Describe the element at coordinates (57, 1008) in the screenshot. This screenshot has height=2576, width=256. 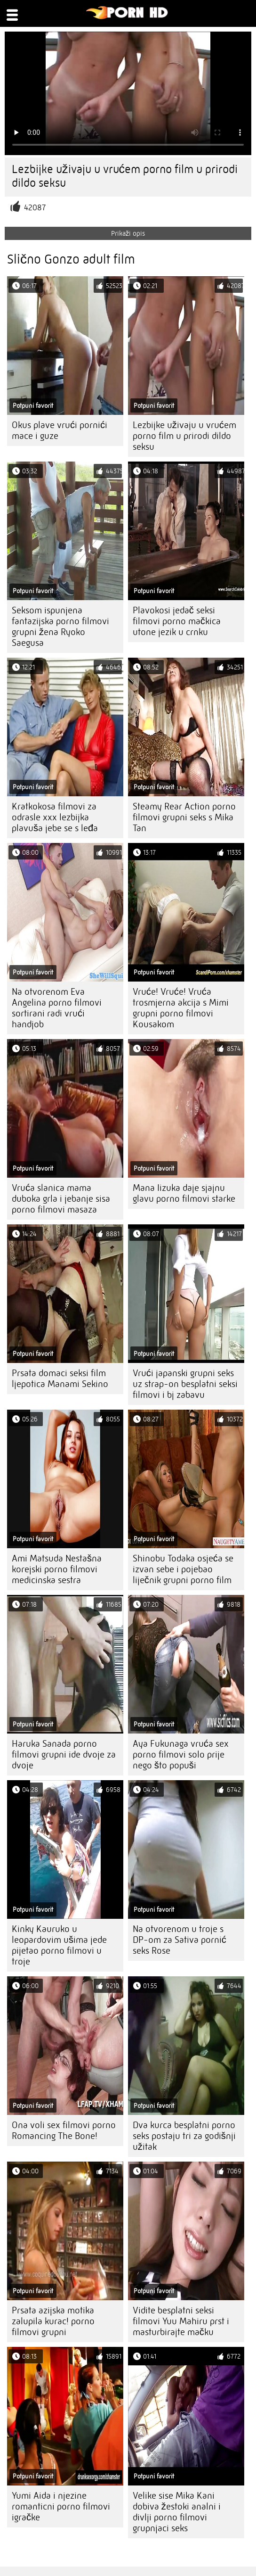
I see `Na otvorenom Eva Angelina porno filmovi sortirani radi vrući handjob` at that location.